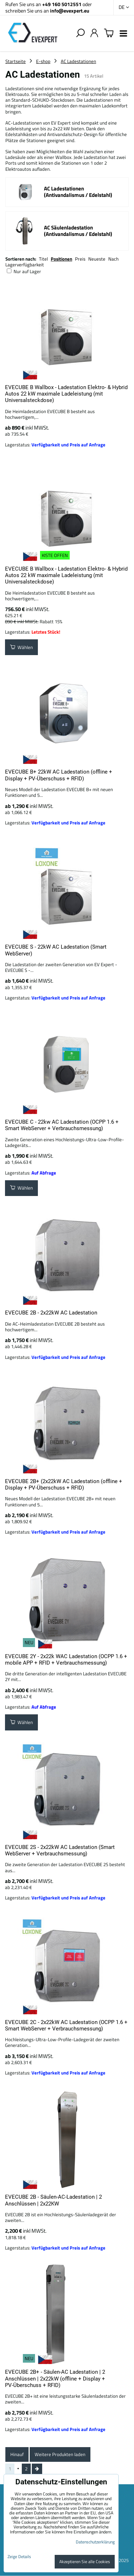 The image size is (134, 2576). I want to click on Datenschutzerklärung, so click(95, 2541).